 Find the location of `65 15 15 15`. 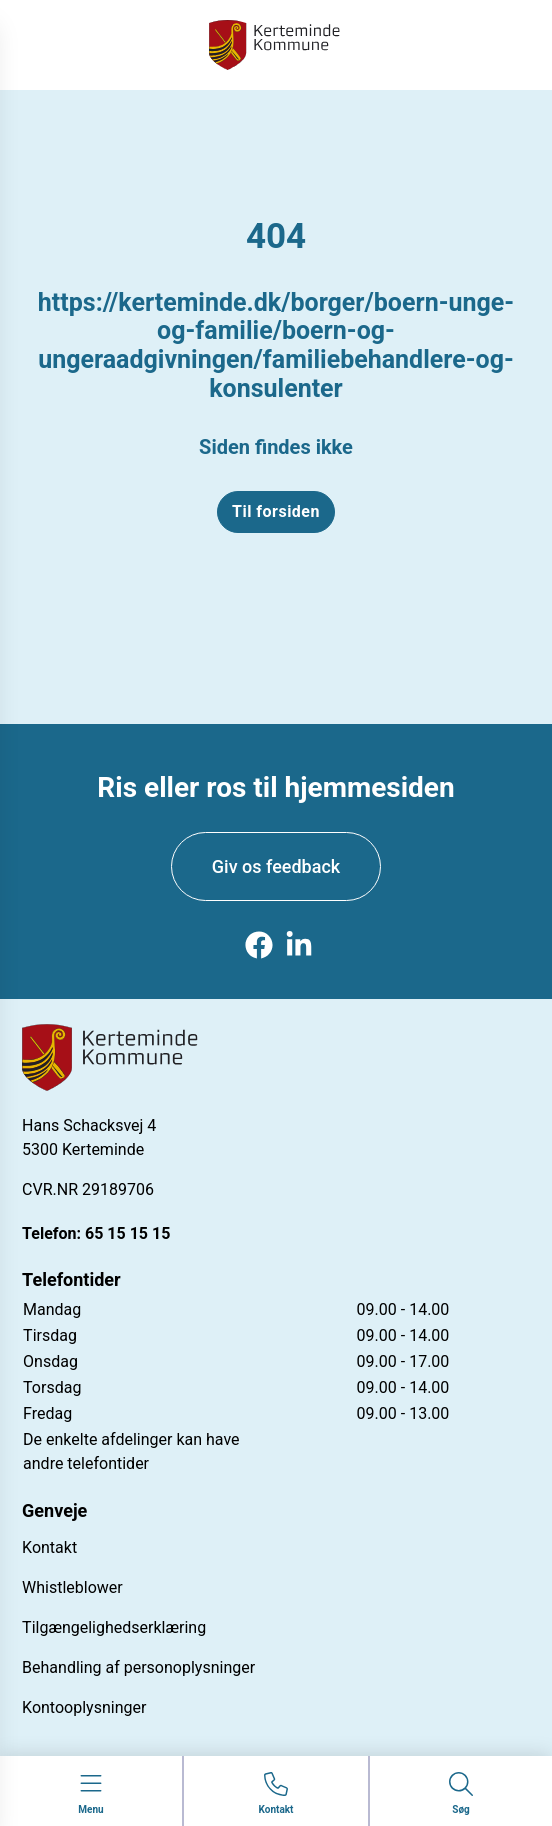

65 15 15 15 is located at coordinates (127, 1233).